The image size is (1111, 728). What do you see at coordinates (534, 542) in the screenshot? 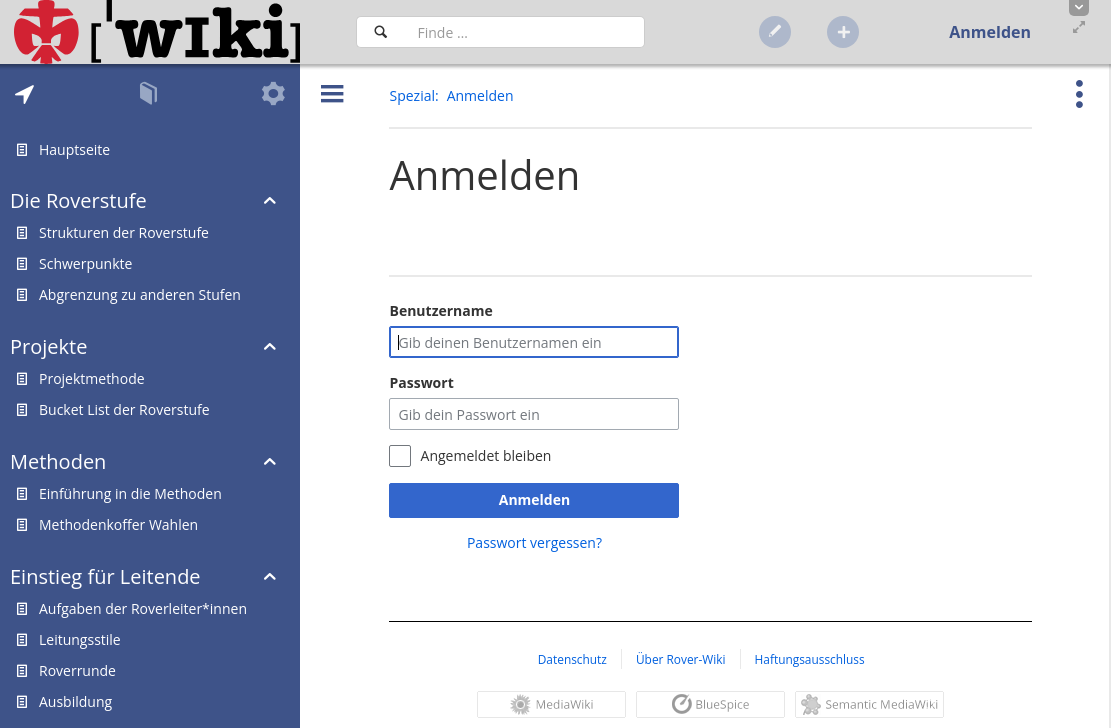
I see `Passwort vergessen?` at bounding box center [534, 542].